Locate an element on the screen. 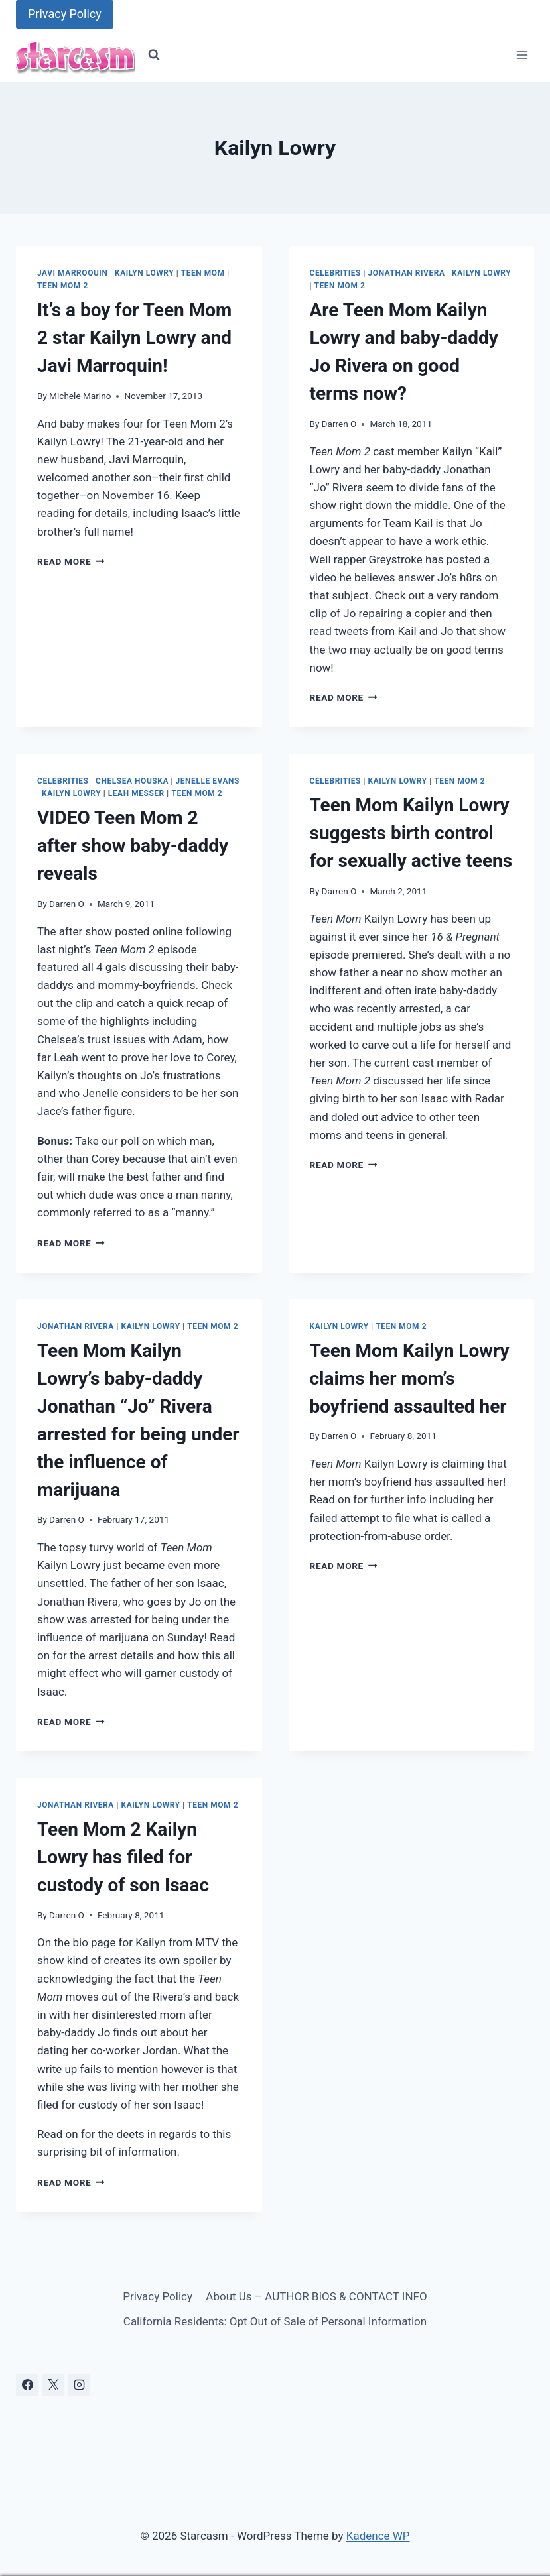 This screenshot has width=550, height=2576. California Residents: Opt Out of Sale of Personal Information is located at coordinates (275, 2321).